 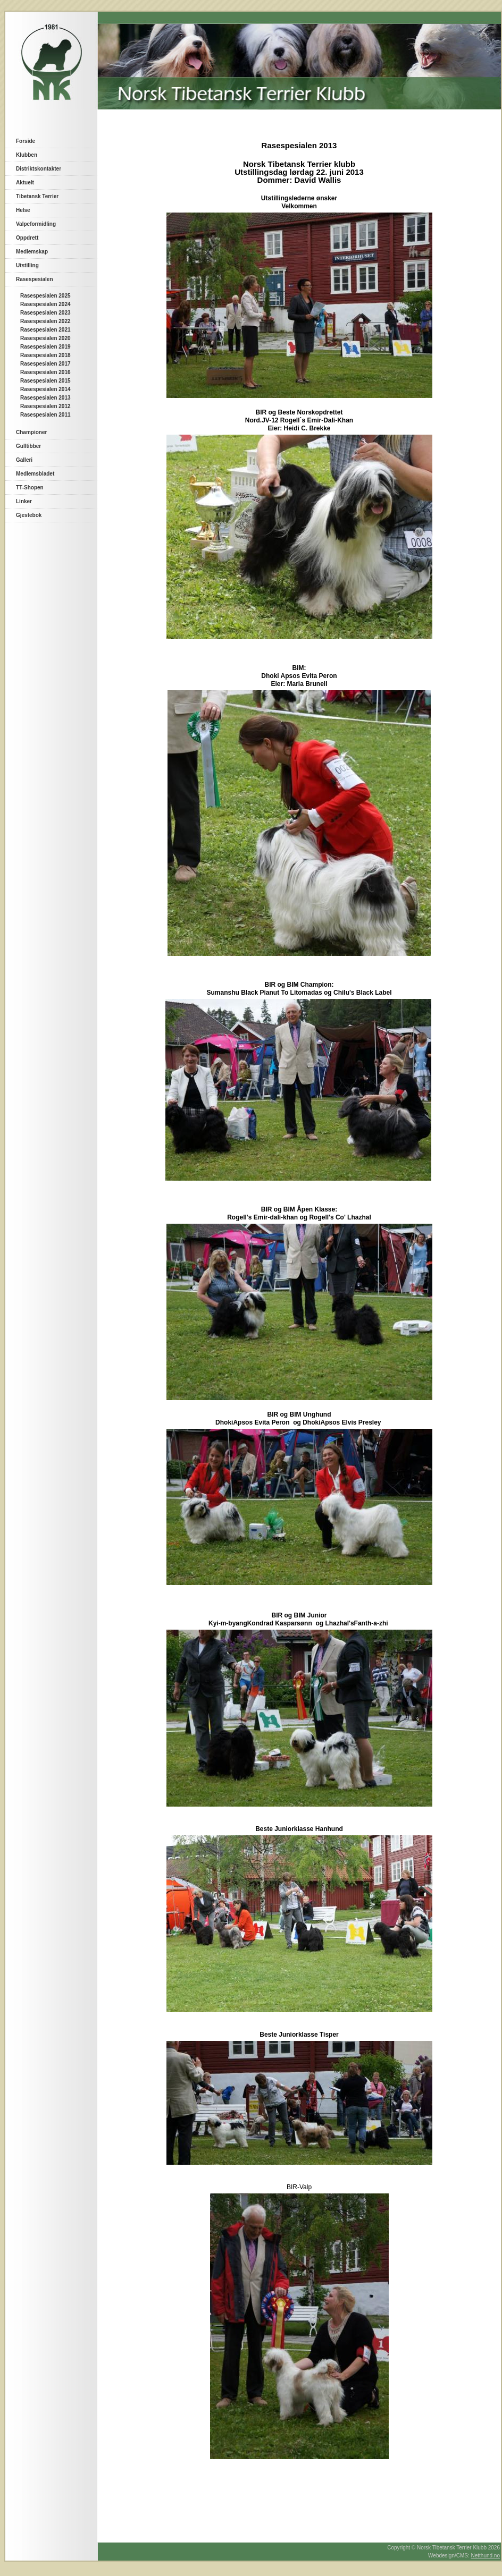 What do you see at coordinates (34, 279) in the screenshot?
I see `Rasespesialen` at bounding box center [34, 279].